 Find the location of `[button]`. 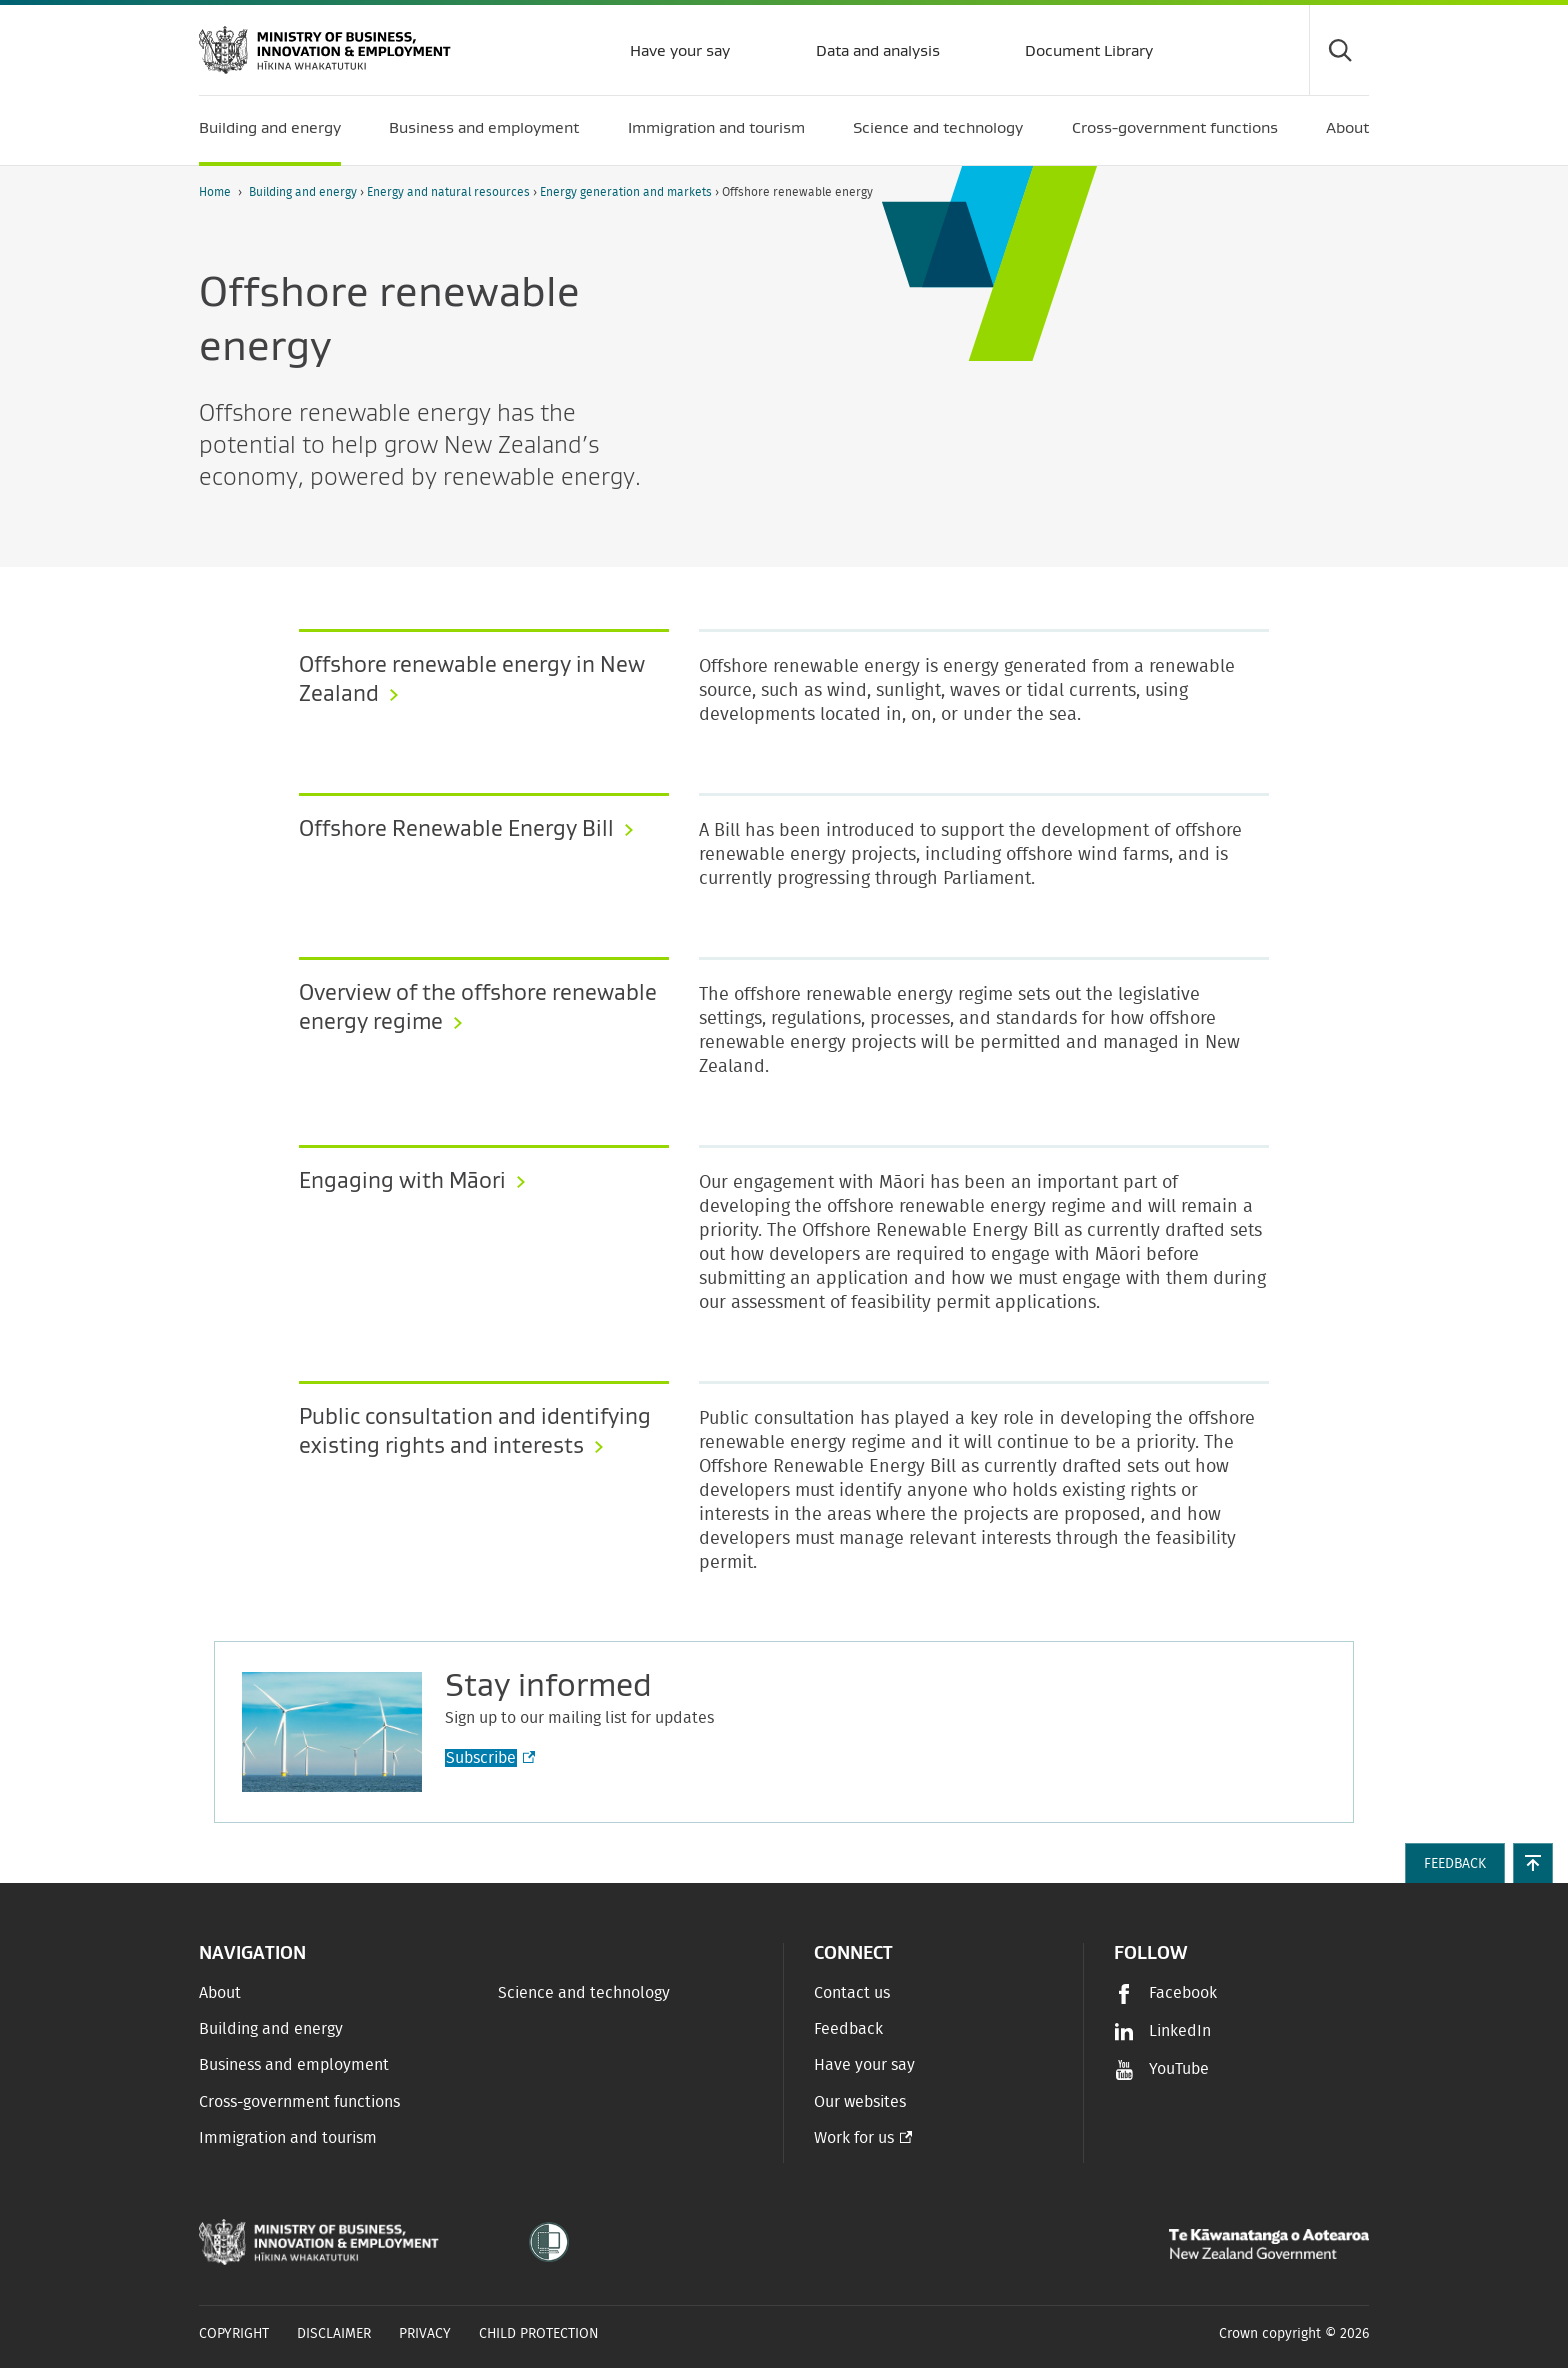

[button] is located at coordinates (1533, 1863).